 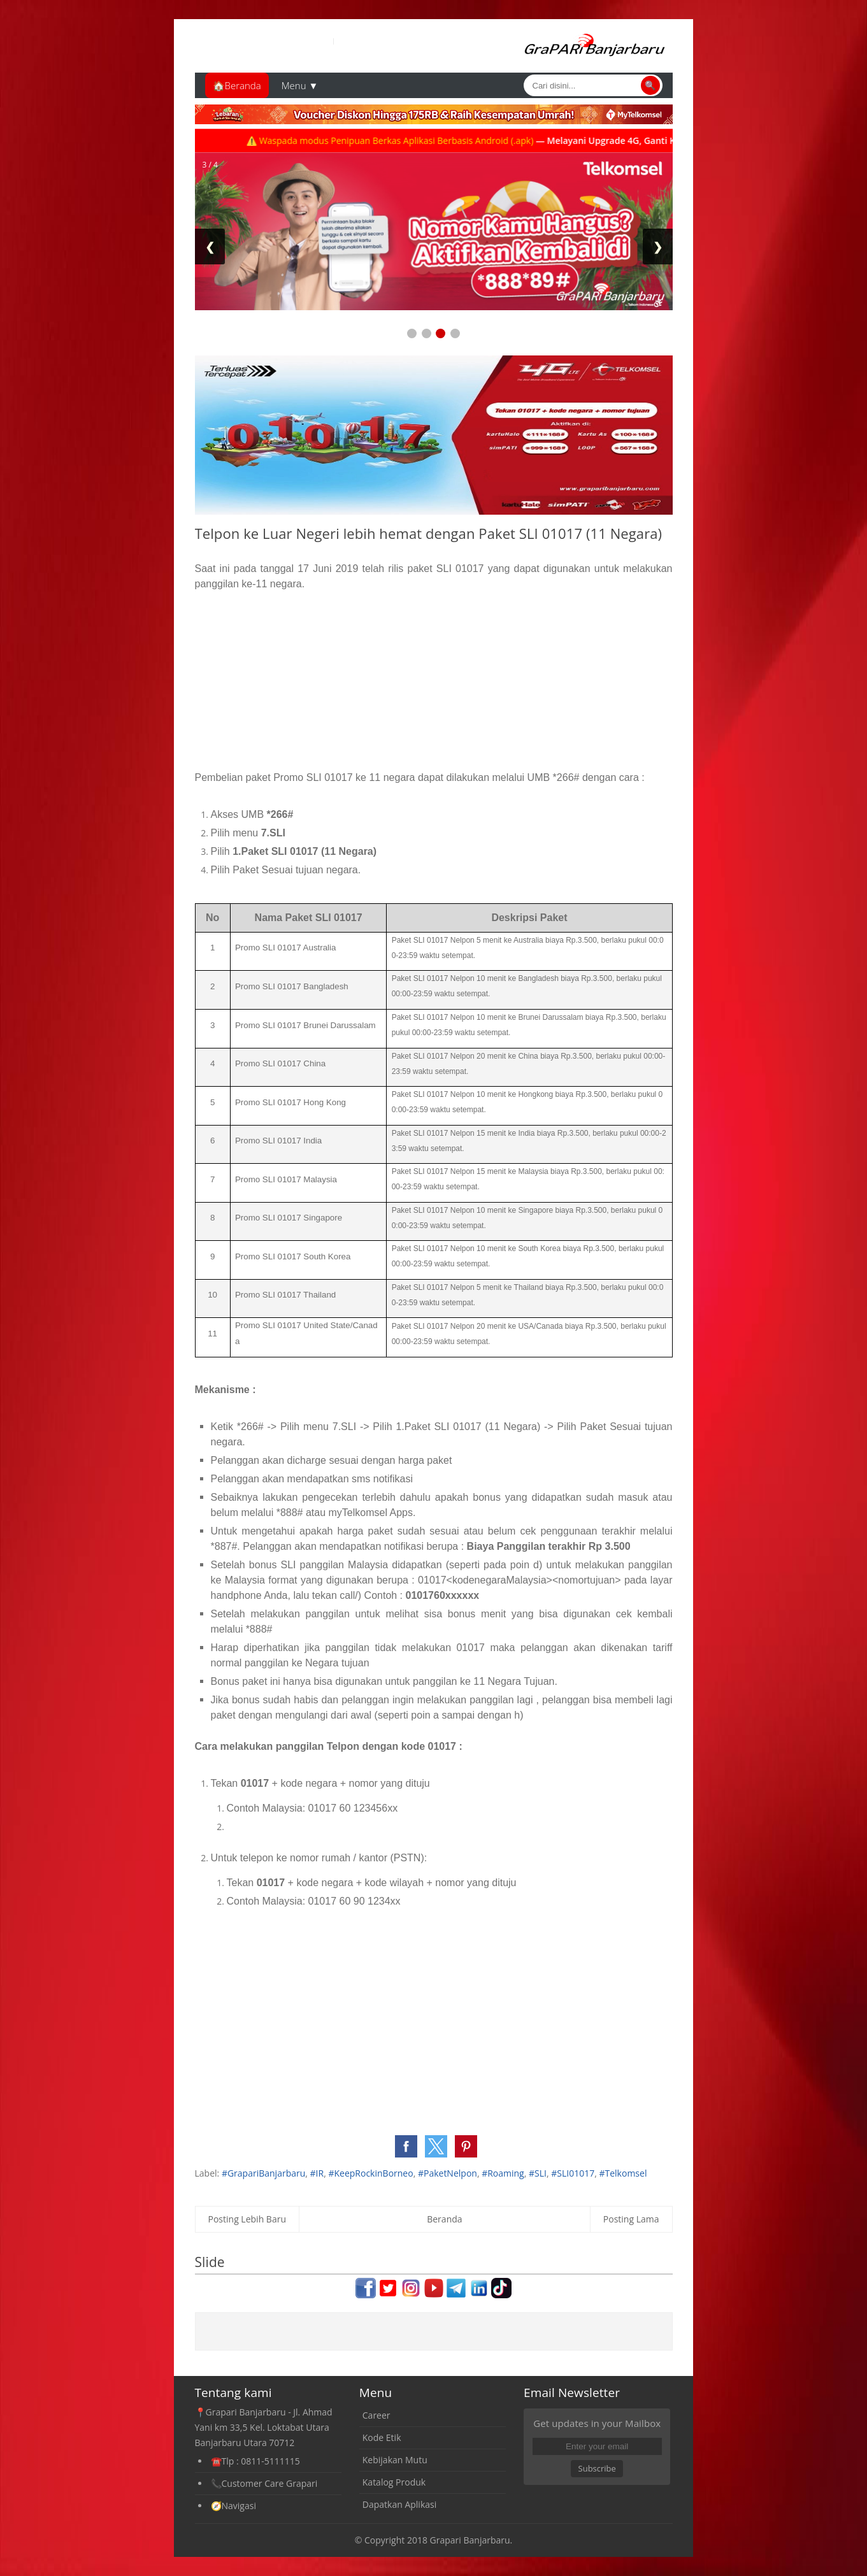 What do you see at coordinates (394, 2482) in the screenshot?
I see `Katalog Produk` at bounding box center [394, 2482].